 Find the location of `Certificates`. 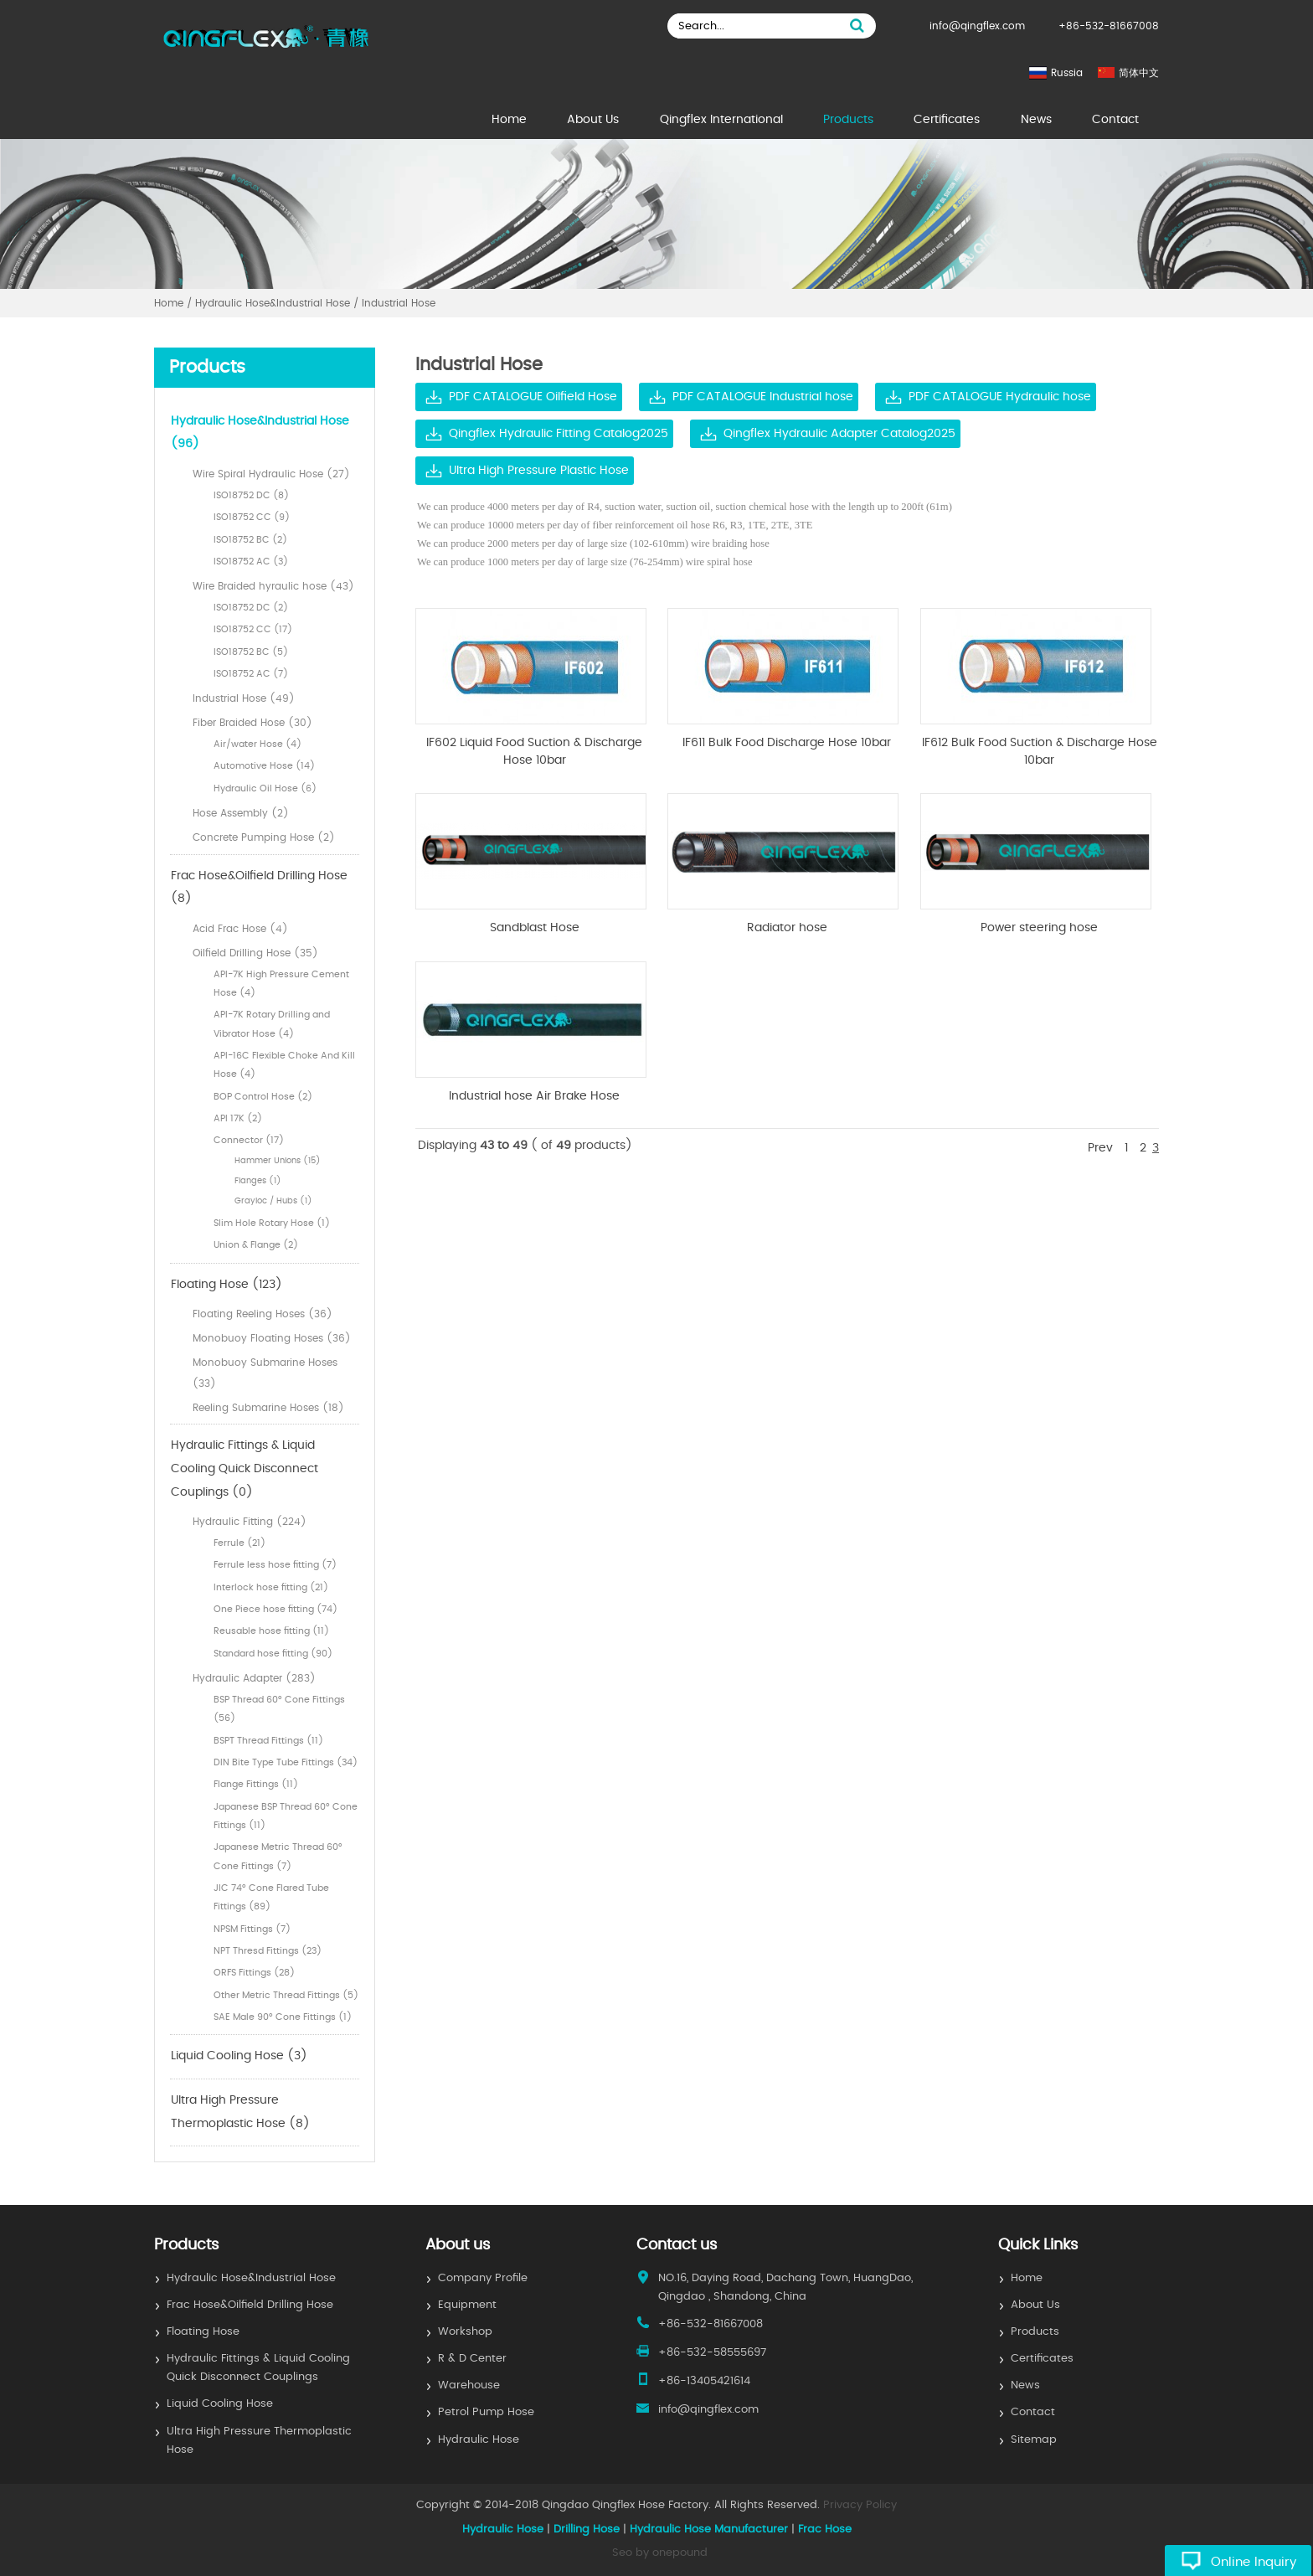

Certificates is located at coordinates (947, 120).